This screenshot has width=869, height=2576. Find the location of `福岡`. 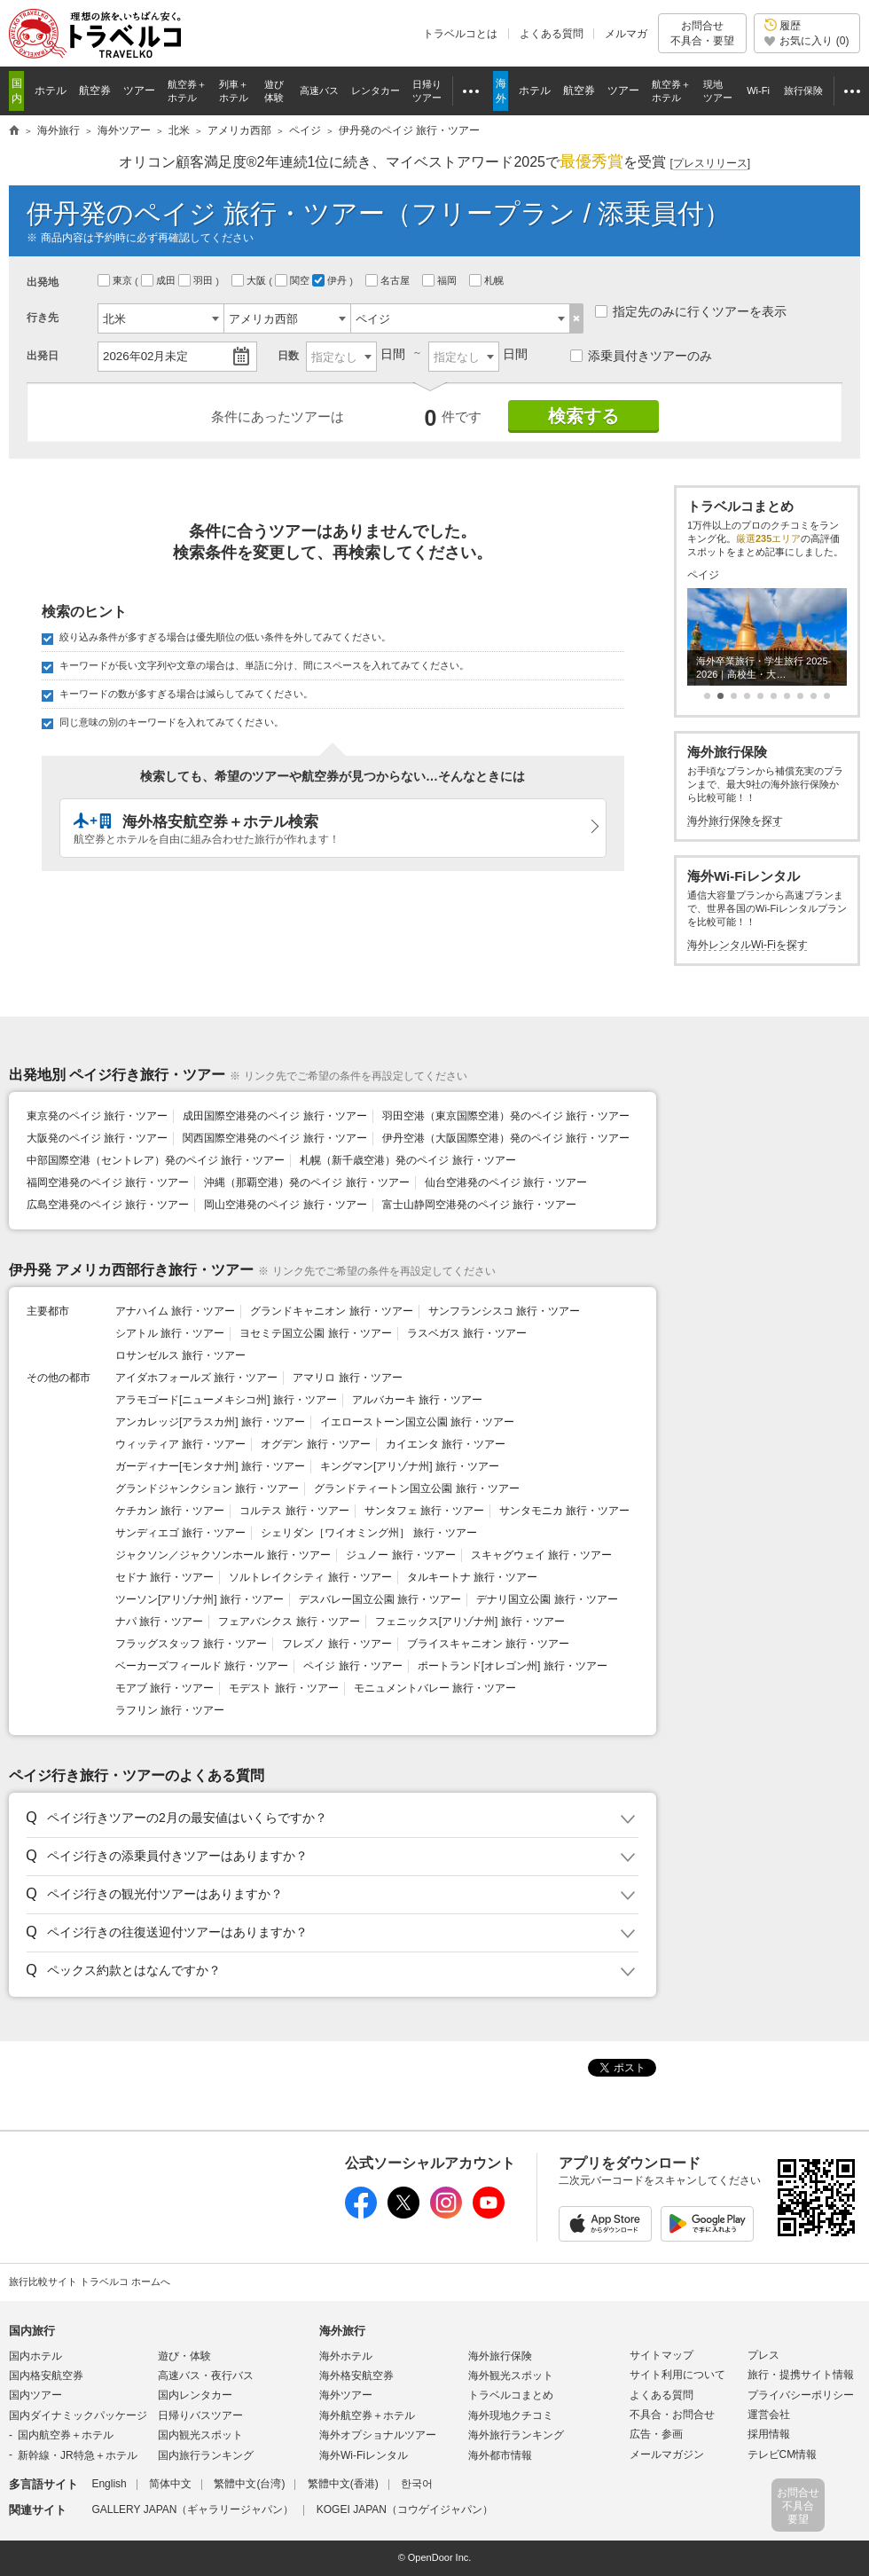

福岡 is located at coordinates (440, 280).